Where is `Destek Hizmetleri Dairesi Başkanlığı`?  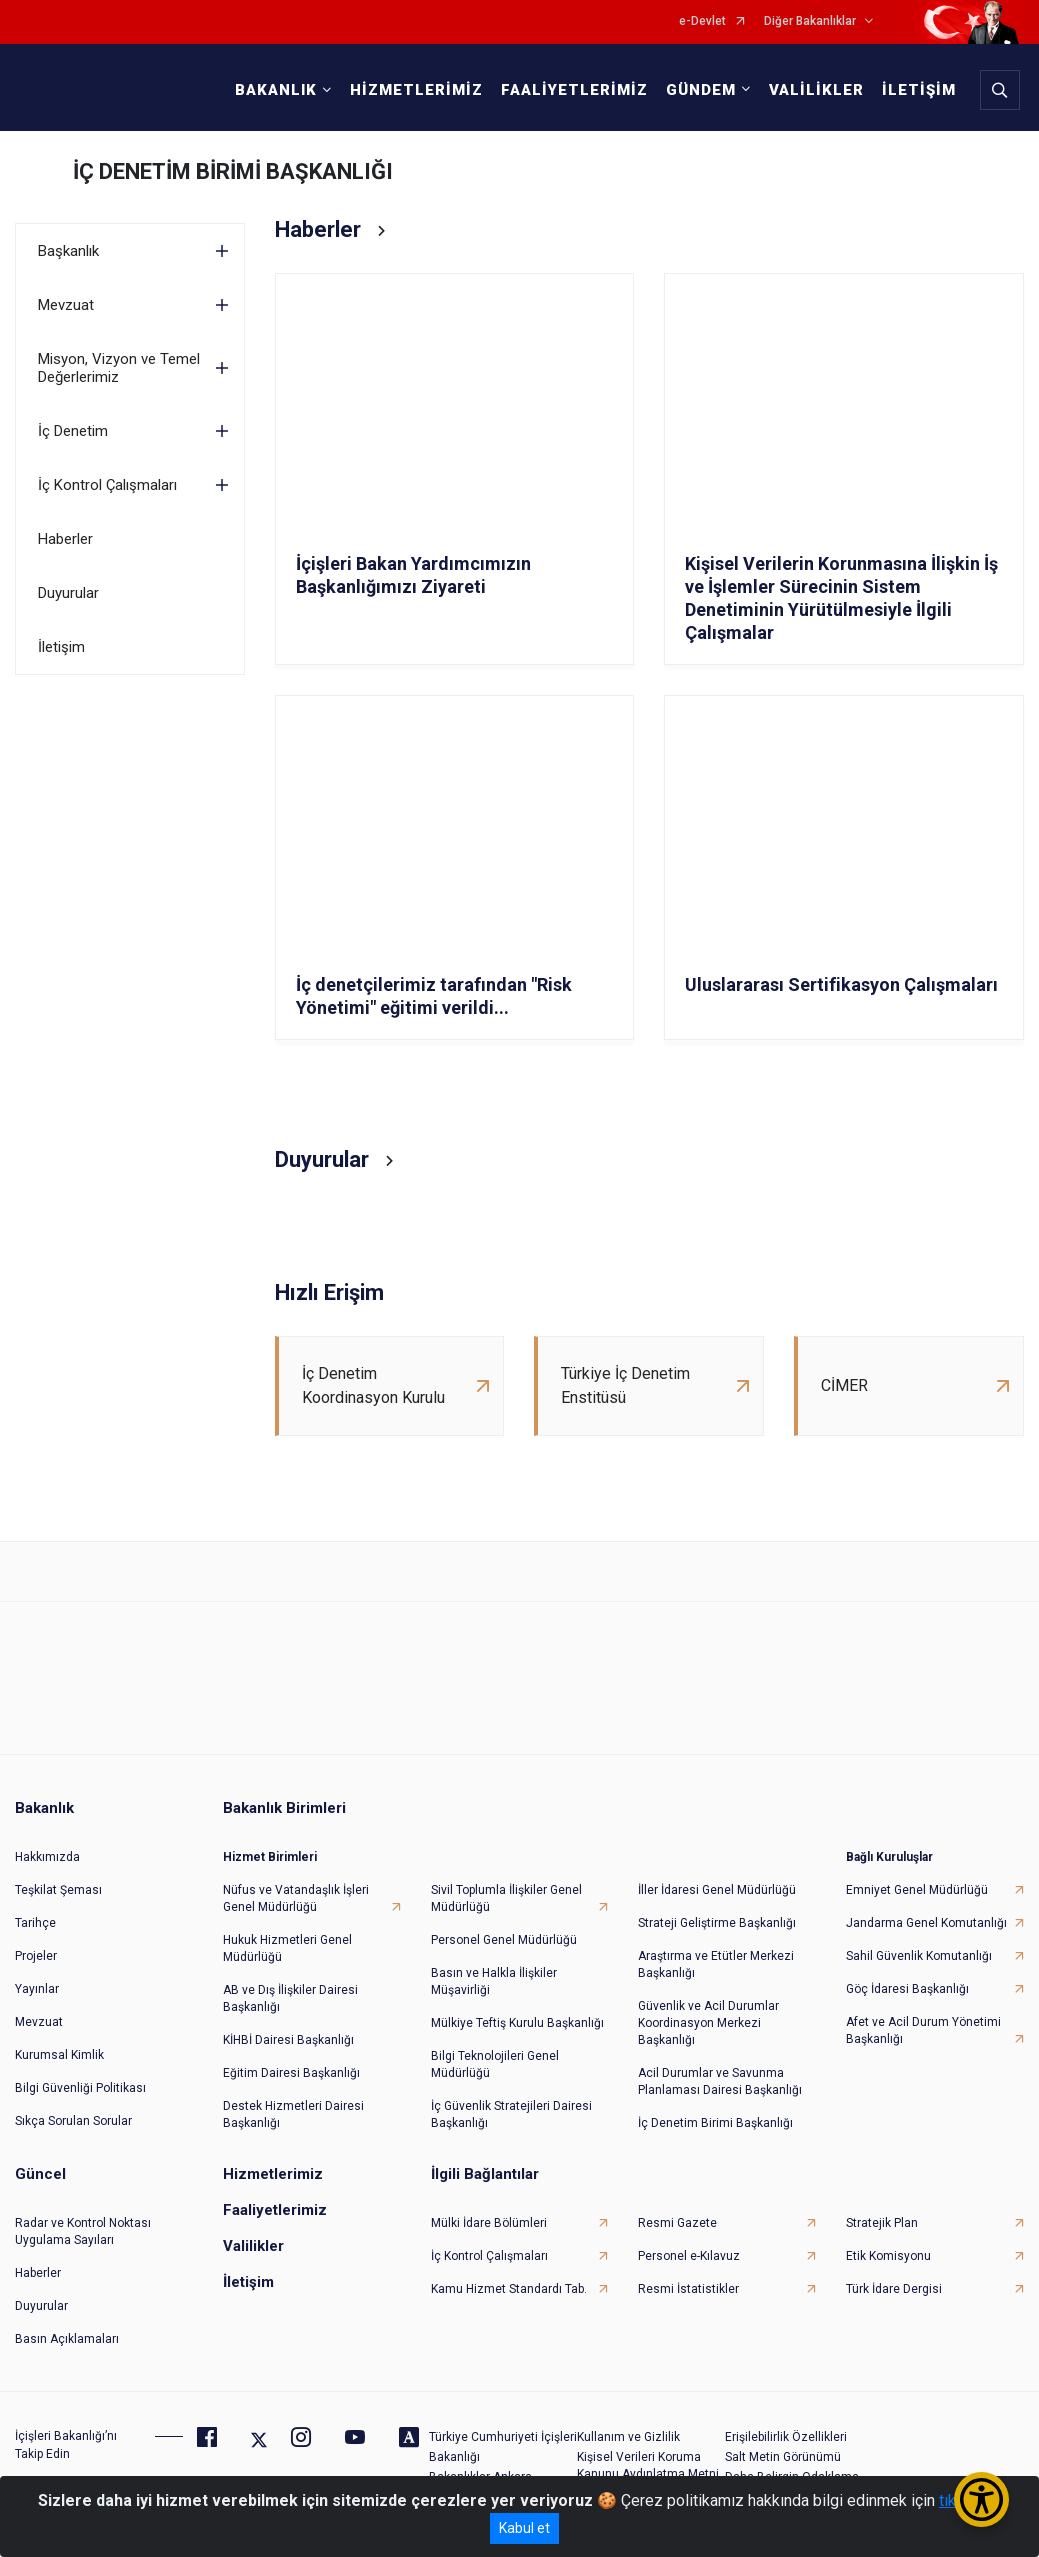 Destek Hizmetleri Dairesi Başkanlığı is located at coordinates (293, 2114).